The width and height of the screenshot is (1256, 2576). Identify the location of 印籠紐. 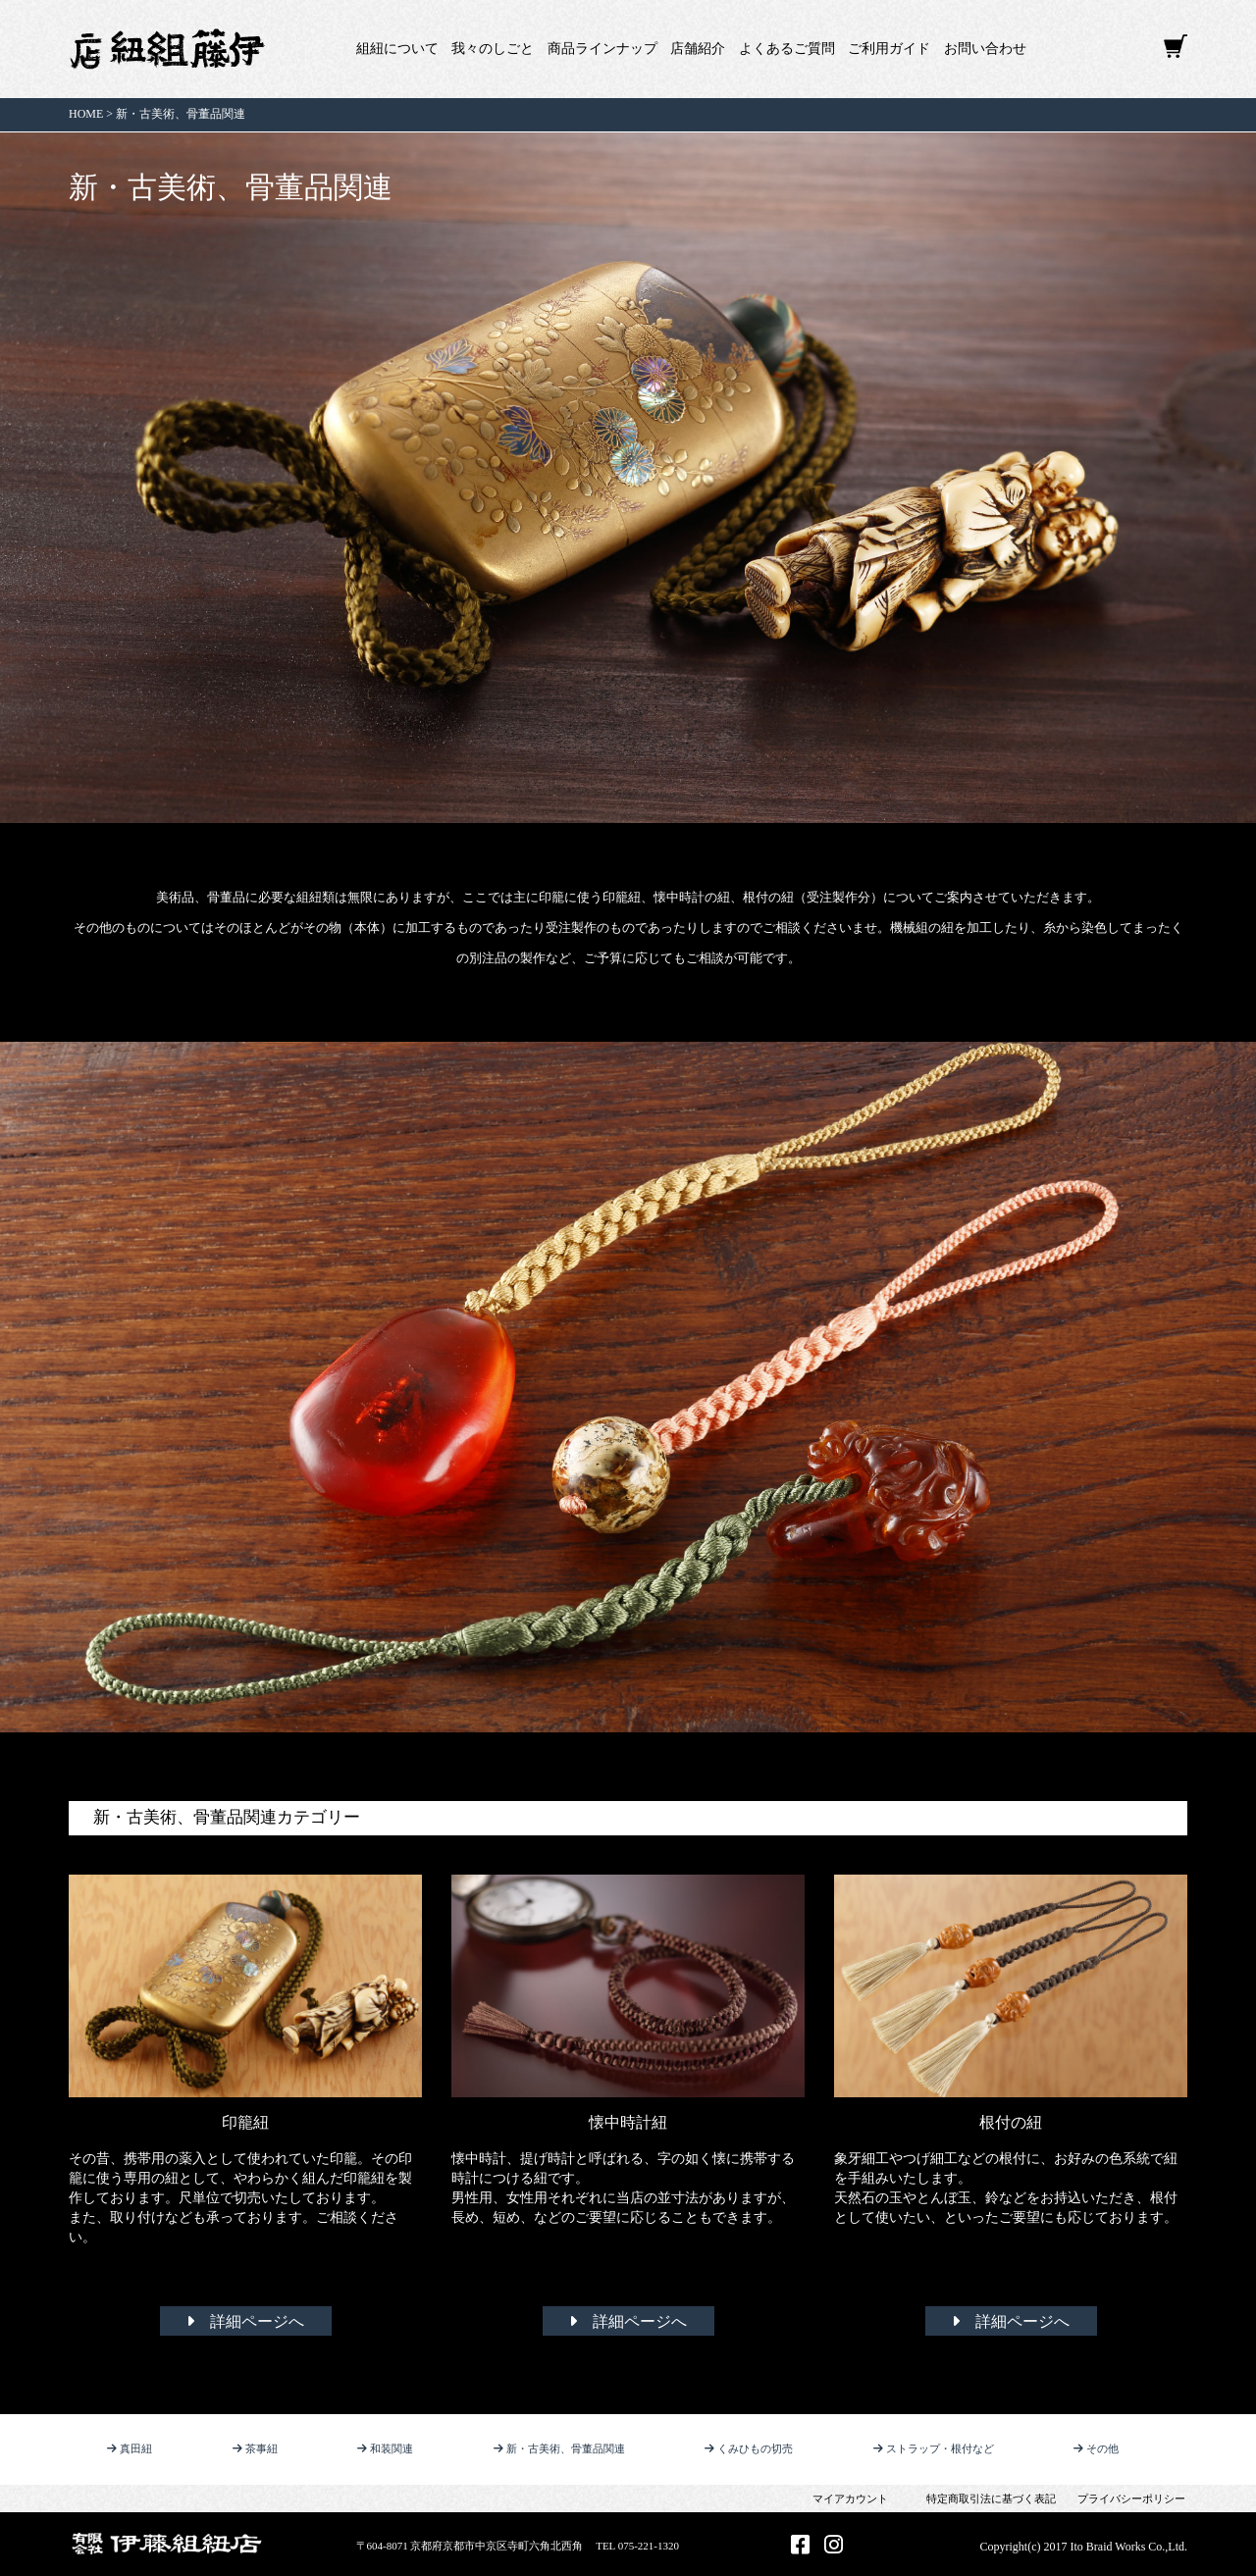
(245, 2122).